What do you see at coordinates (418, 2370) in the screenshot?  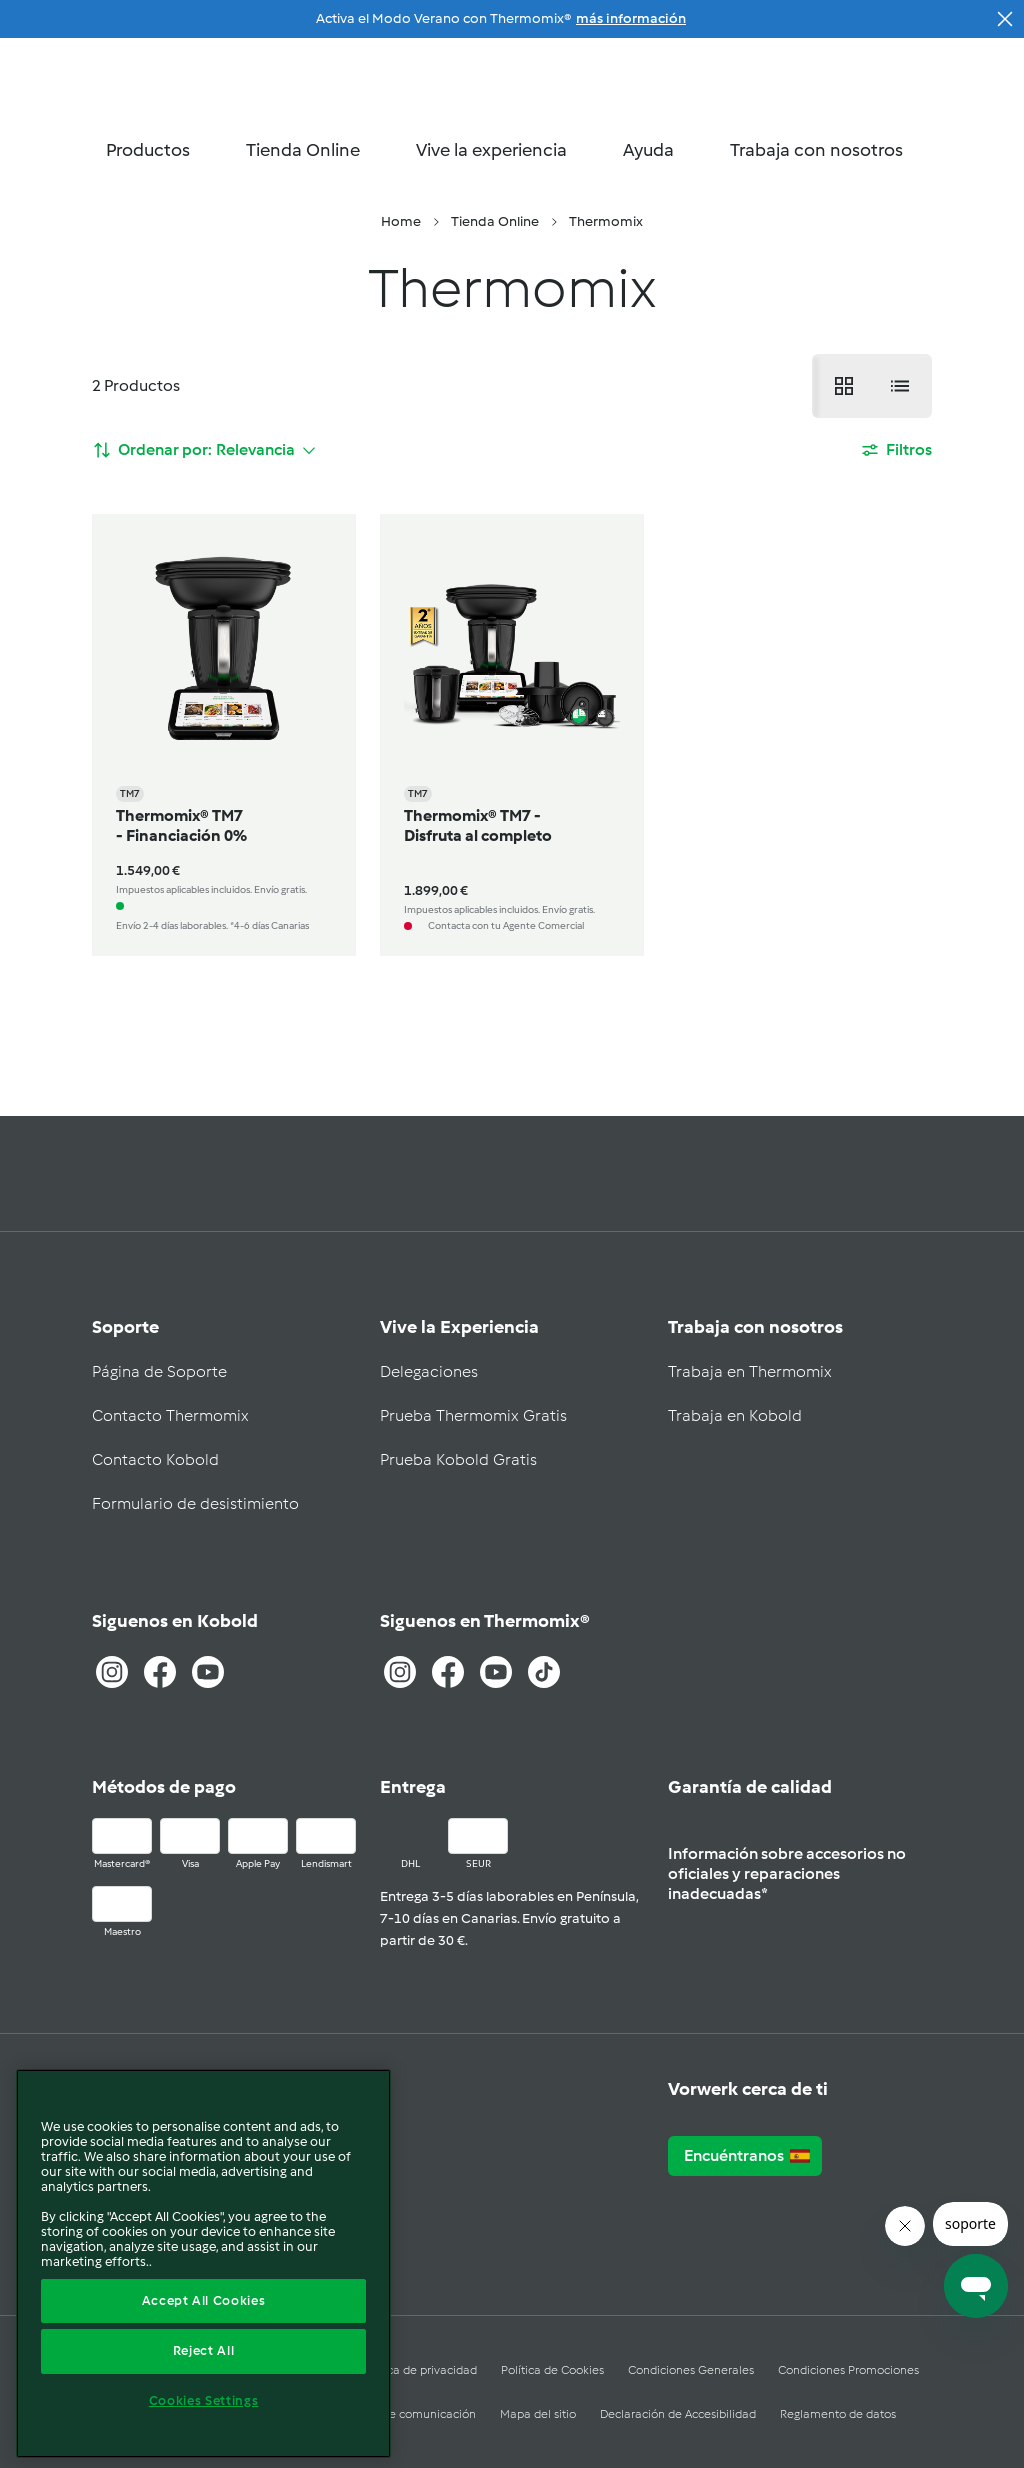 I see `Política de privacidad [política de privacidad]` at bounding box center [418, 2370].